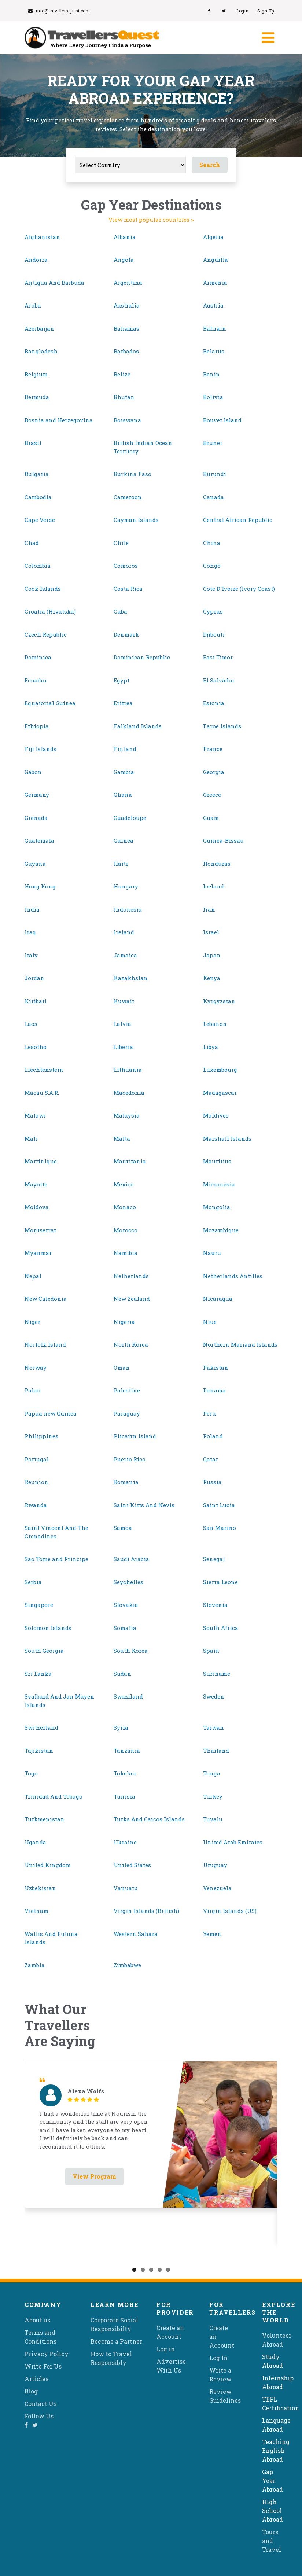 This screenshot has width=302, height=2576. I want to click on Zimbabwe, so click(127, 1965).